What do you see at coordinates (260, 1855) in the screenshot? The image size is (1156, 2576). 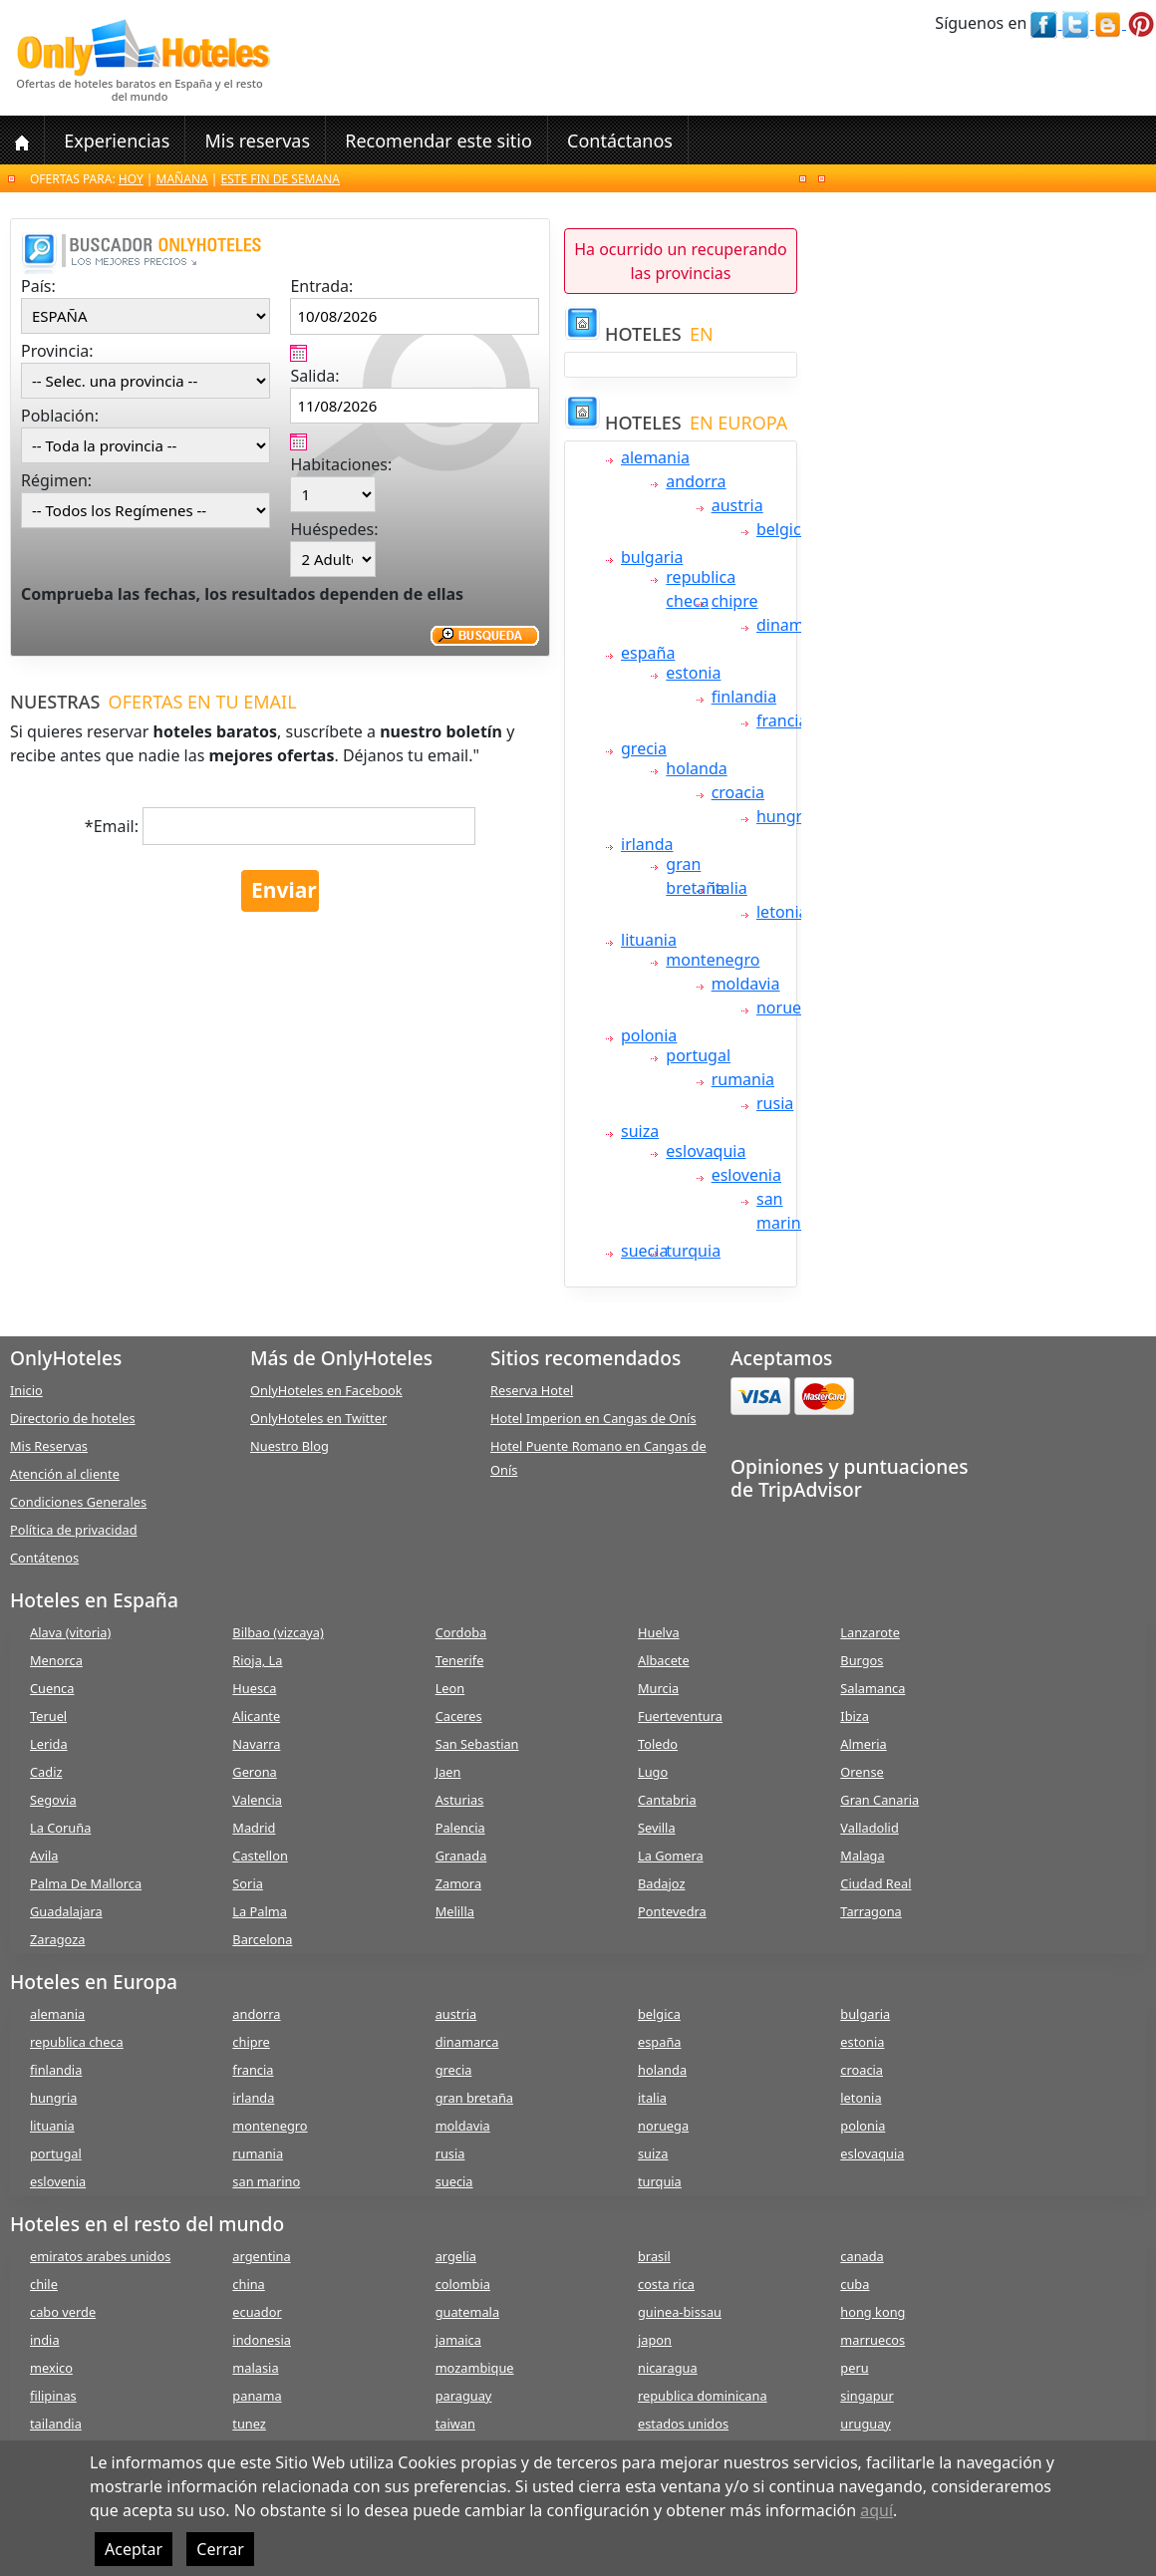 I see `Castellon` at bounding box center [260, 1855].